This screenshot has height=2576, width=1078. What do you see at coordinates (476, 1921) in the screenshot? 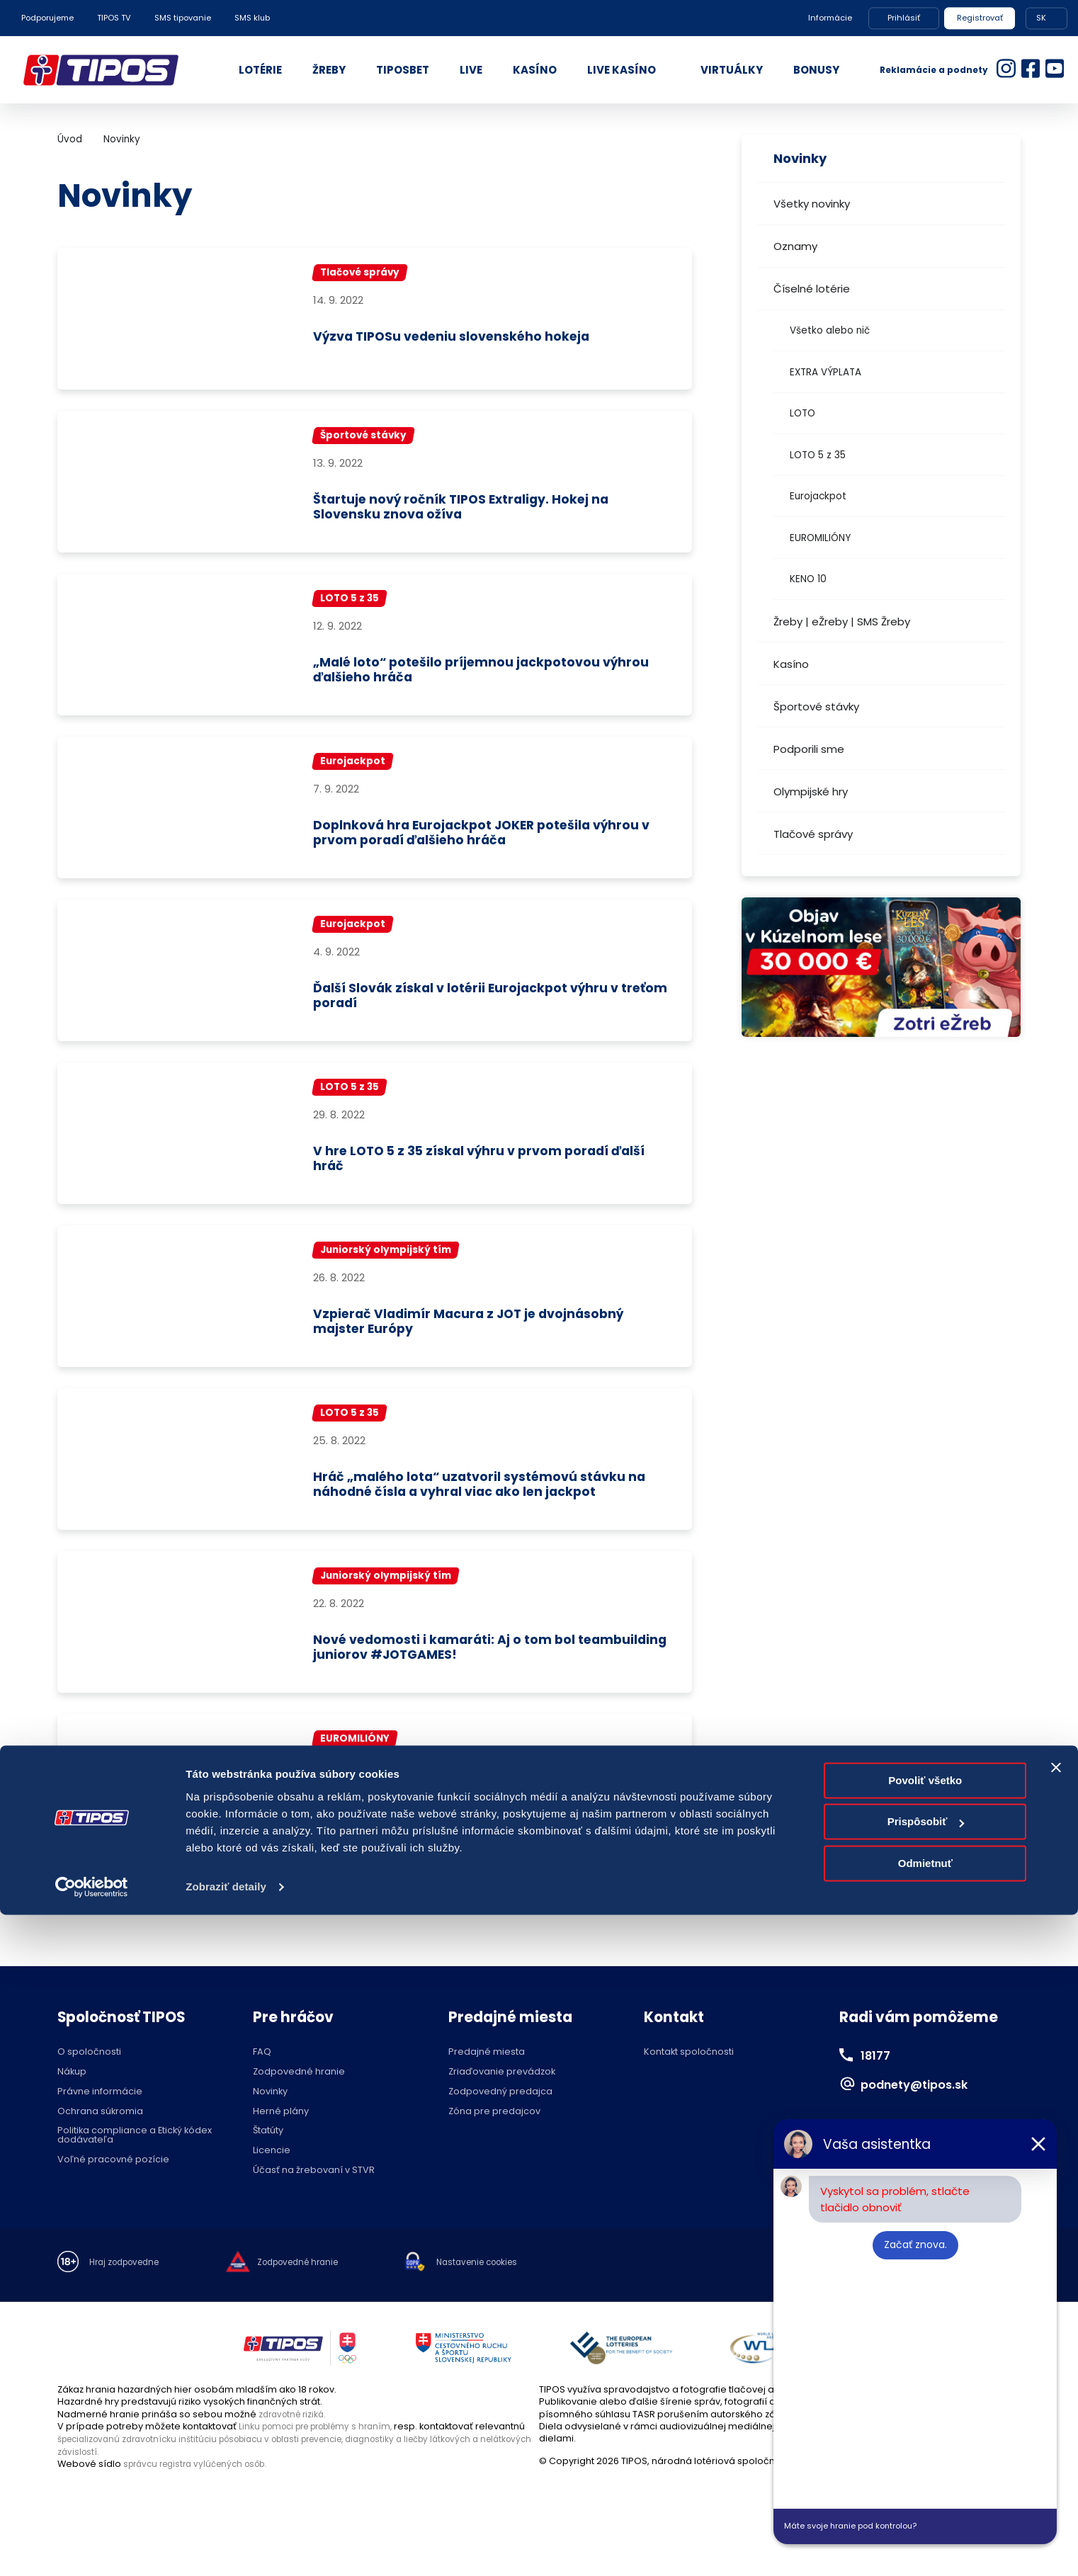
I see `76` at bounding box center [476, 1921].